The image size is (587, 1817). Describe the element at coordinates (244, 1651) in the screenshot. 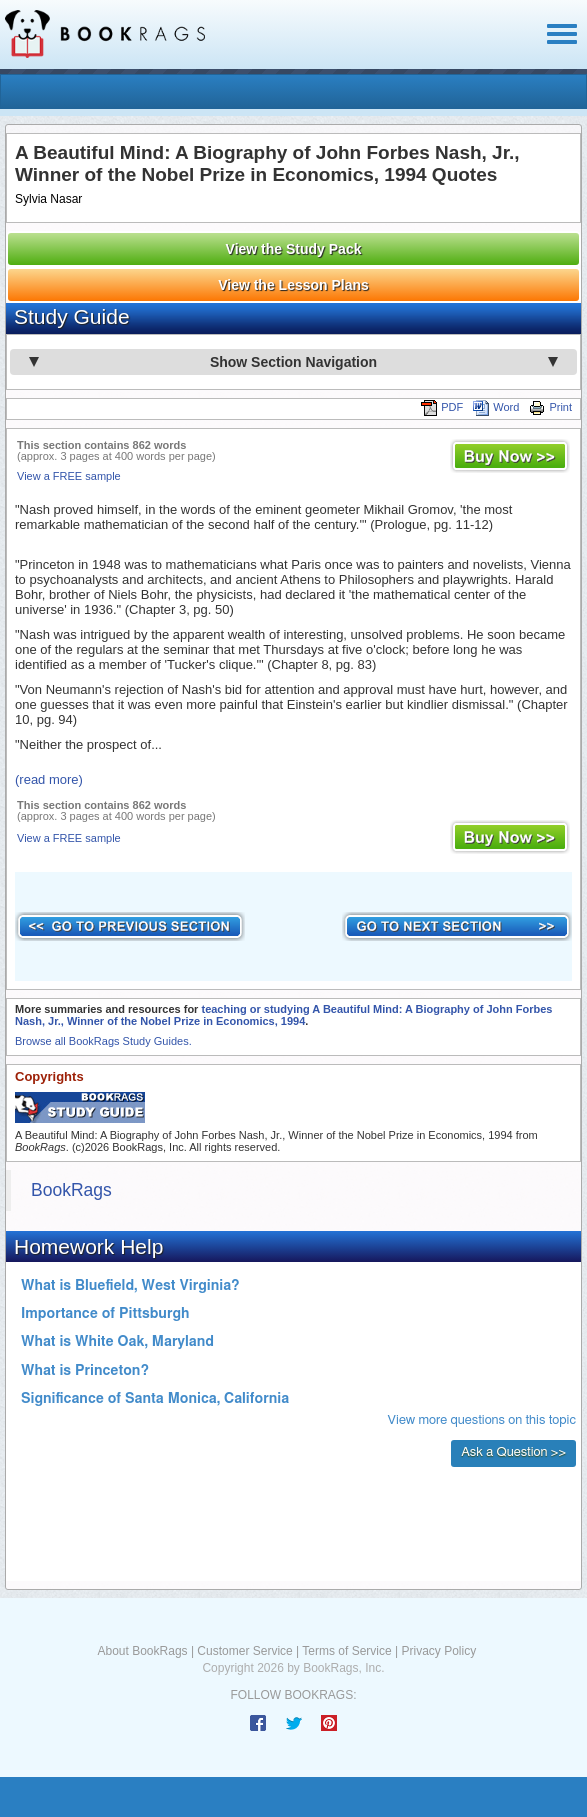

I see `Customer Service` at that location.